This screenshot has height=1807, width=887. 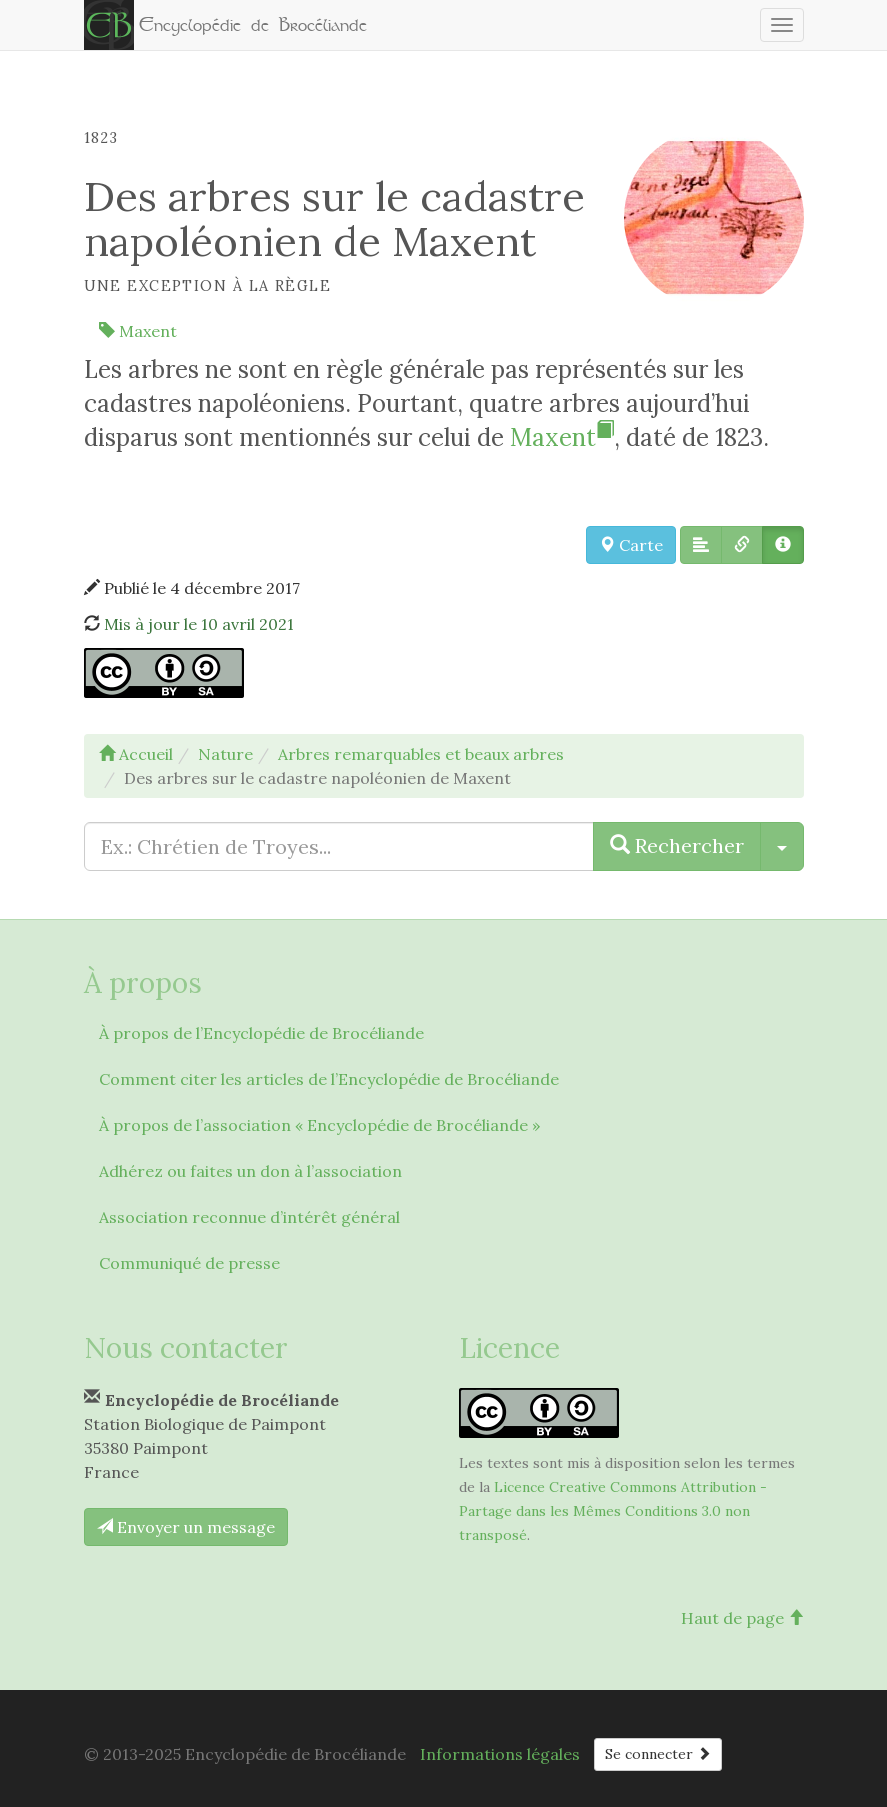 I want to click on Se connecter, so click(x=658, y=1754).